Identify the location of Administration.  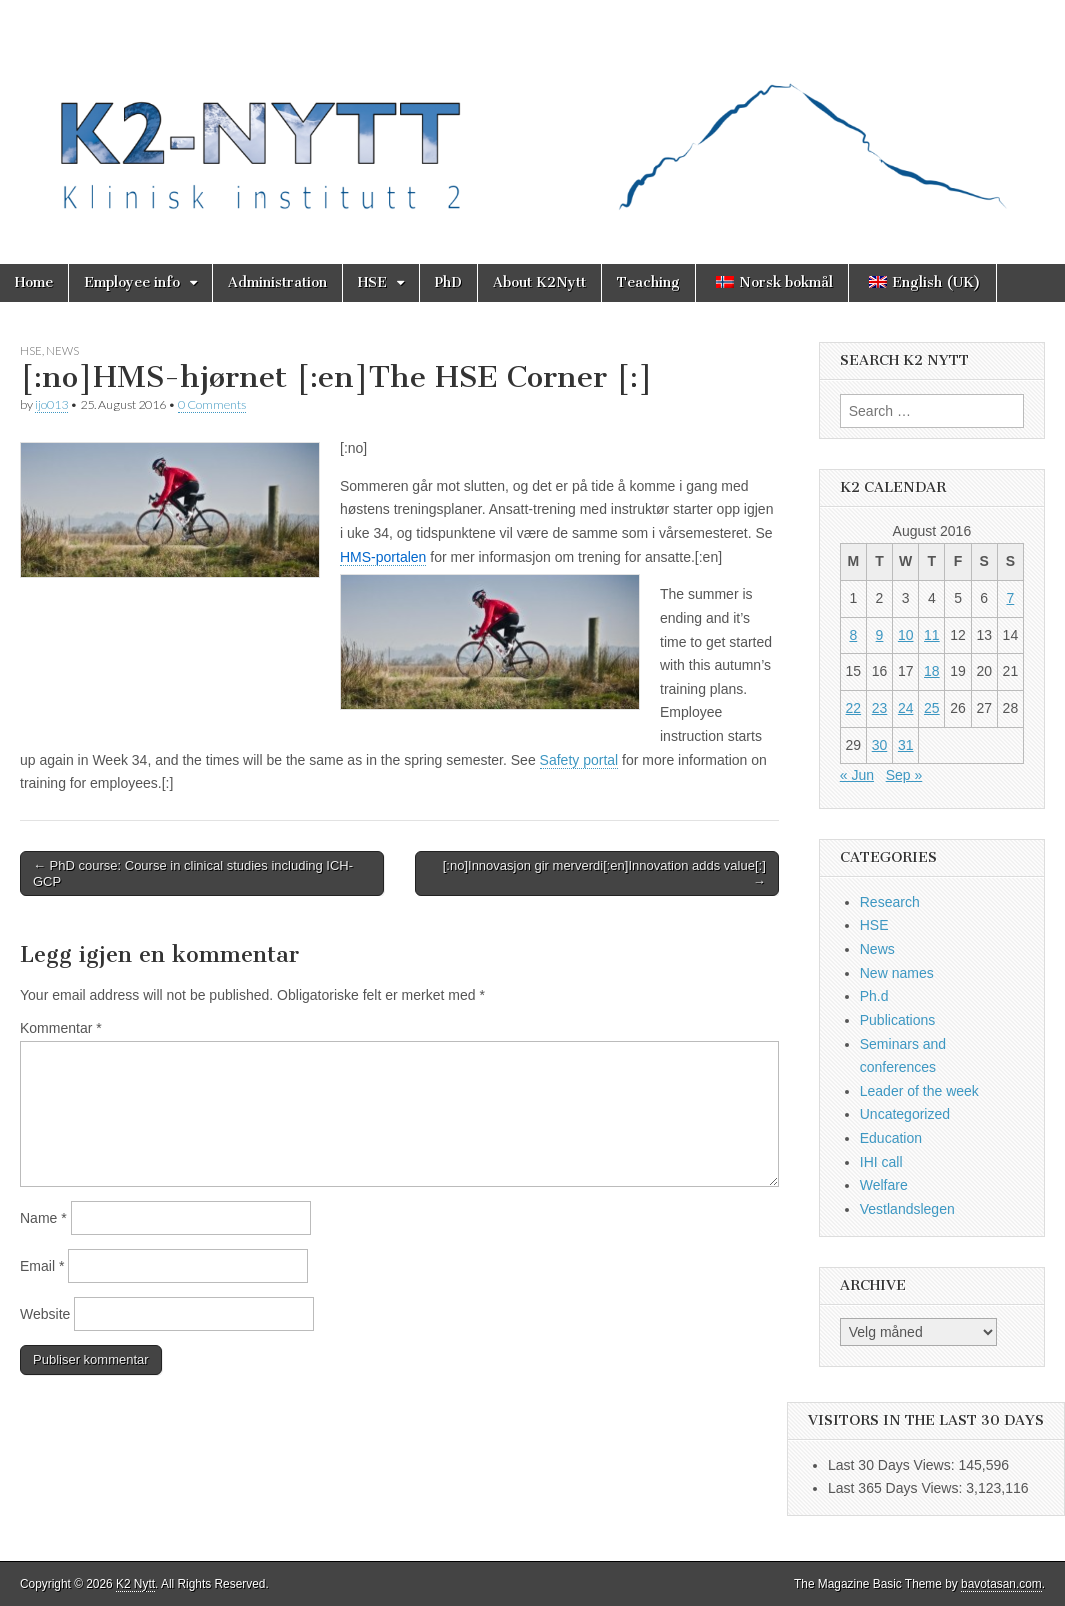
(277, 282).